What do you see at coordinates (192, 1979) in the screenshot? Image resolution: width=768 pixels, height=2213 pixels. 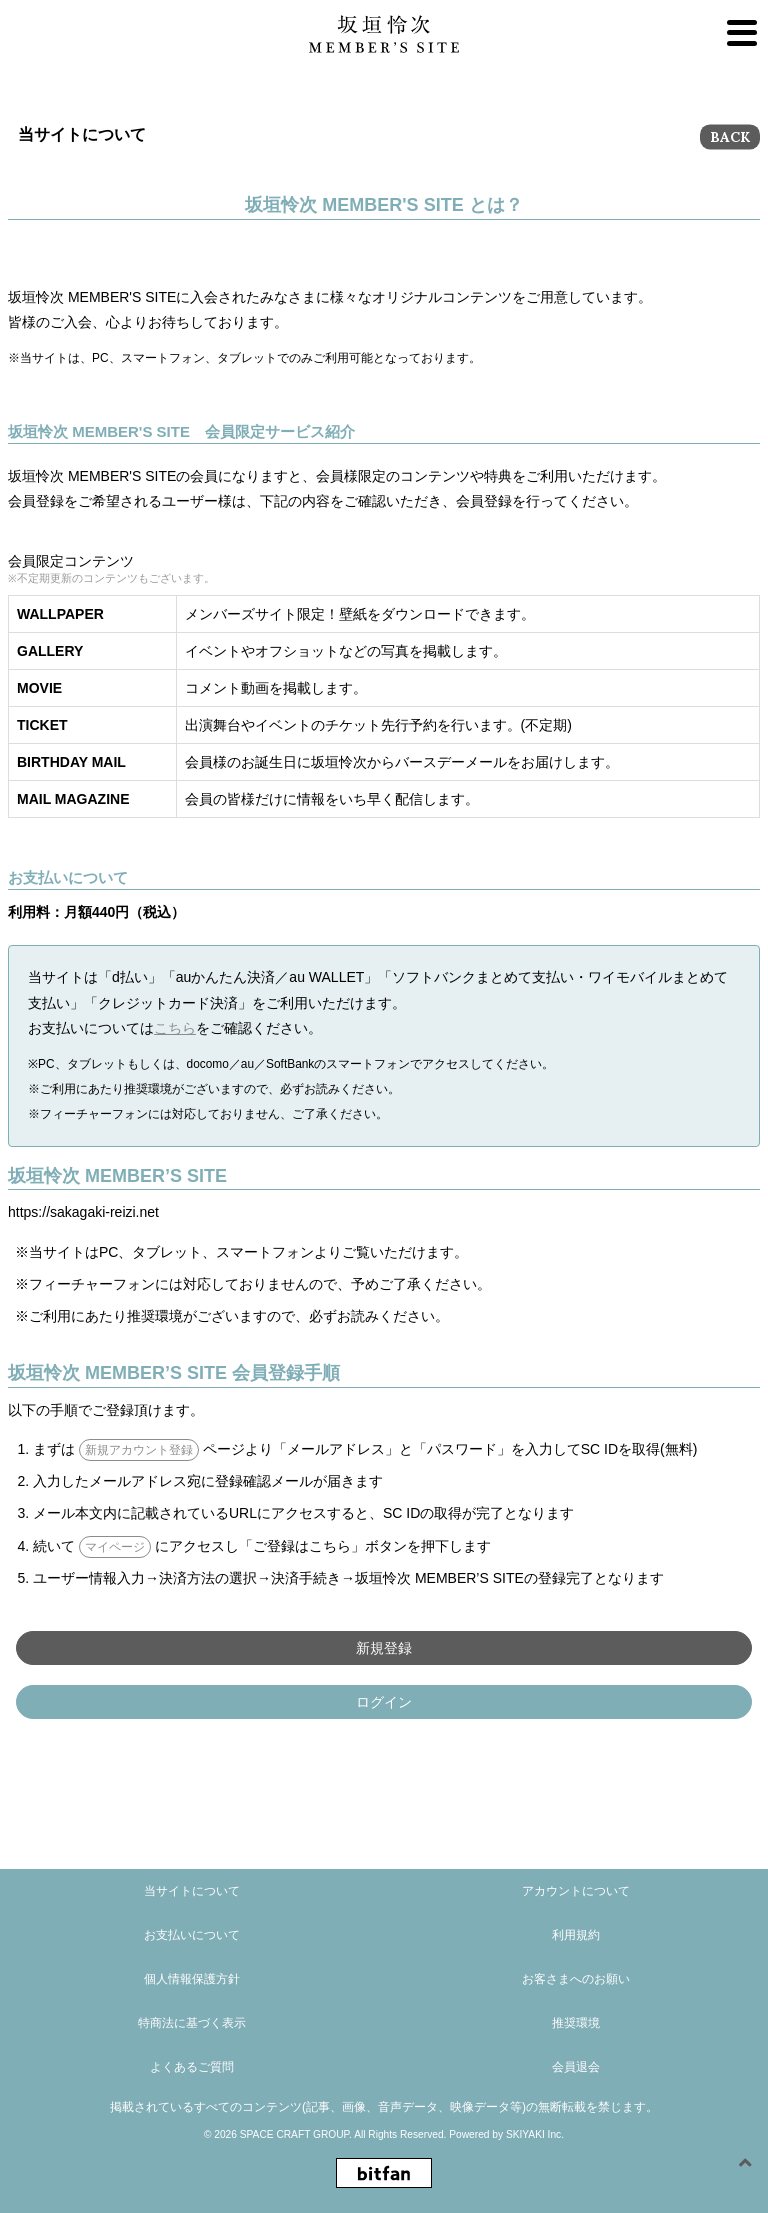 I see `個人情報保護方針` at bounding box center [192, 1979].